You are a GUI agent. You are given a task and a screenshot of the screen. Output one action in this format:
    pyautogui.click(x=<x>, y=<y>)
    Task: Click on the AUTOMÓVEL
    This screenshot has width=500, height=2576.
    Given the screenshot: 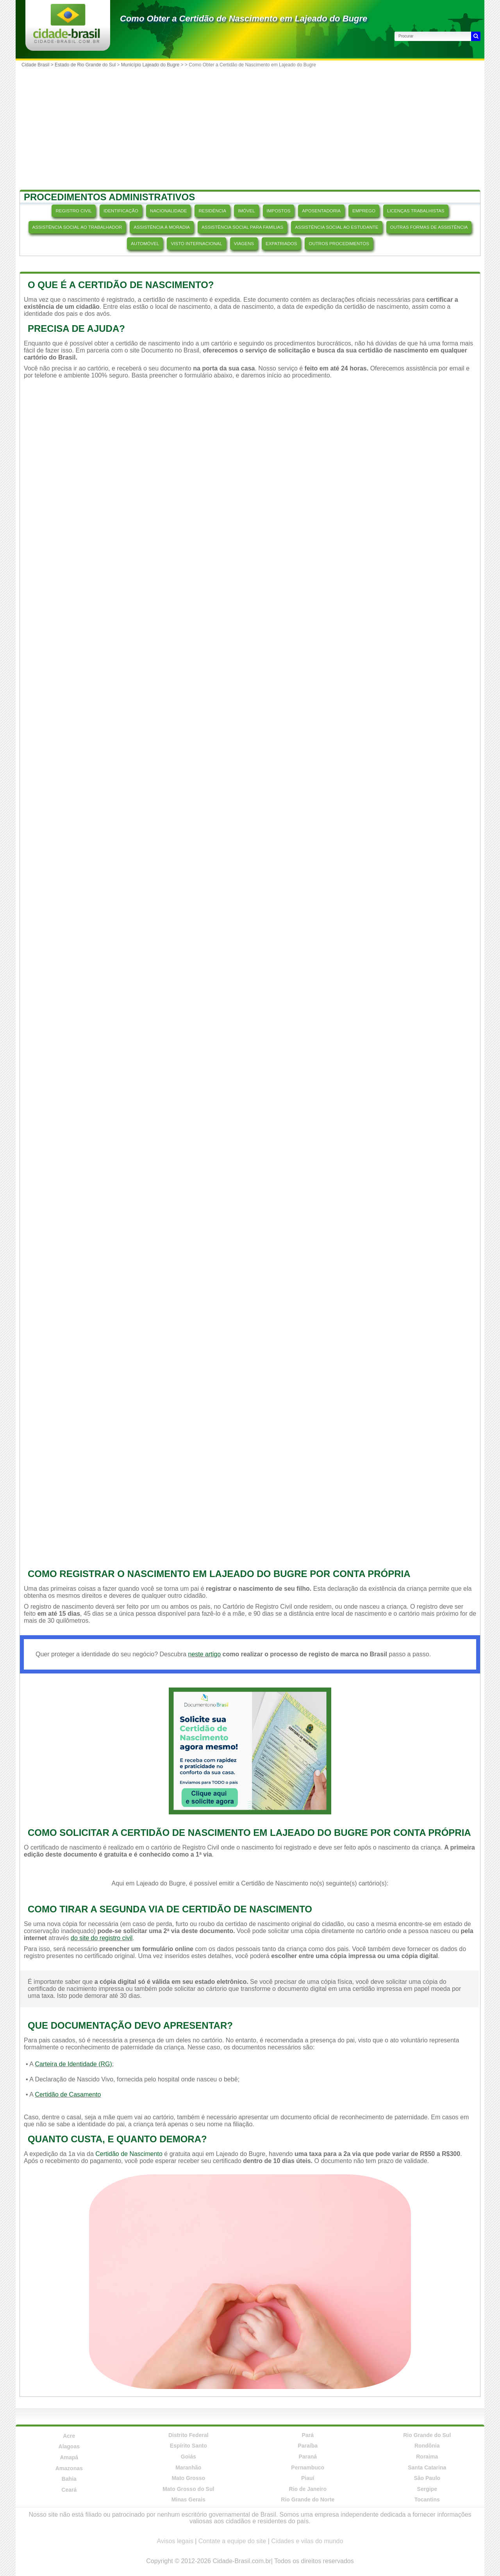 What is the action you would take?
    pyautogui.click(x=145, y=243)
    